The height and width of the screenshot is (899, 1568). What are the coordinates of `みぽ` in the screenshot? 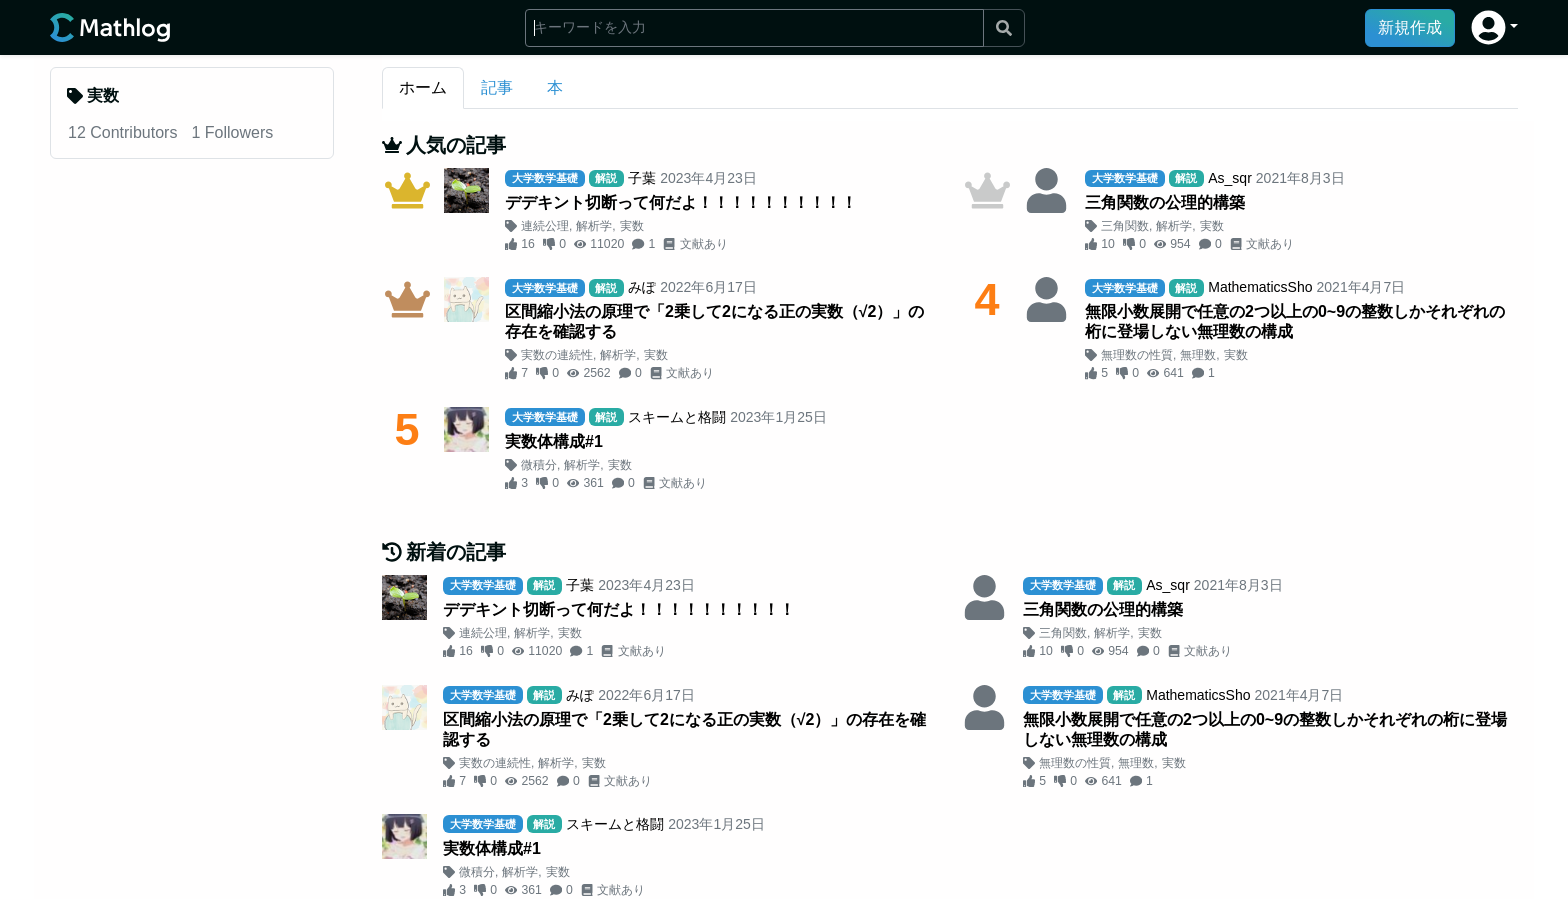 It's located at (642, 287).